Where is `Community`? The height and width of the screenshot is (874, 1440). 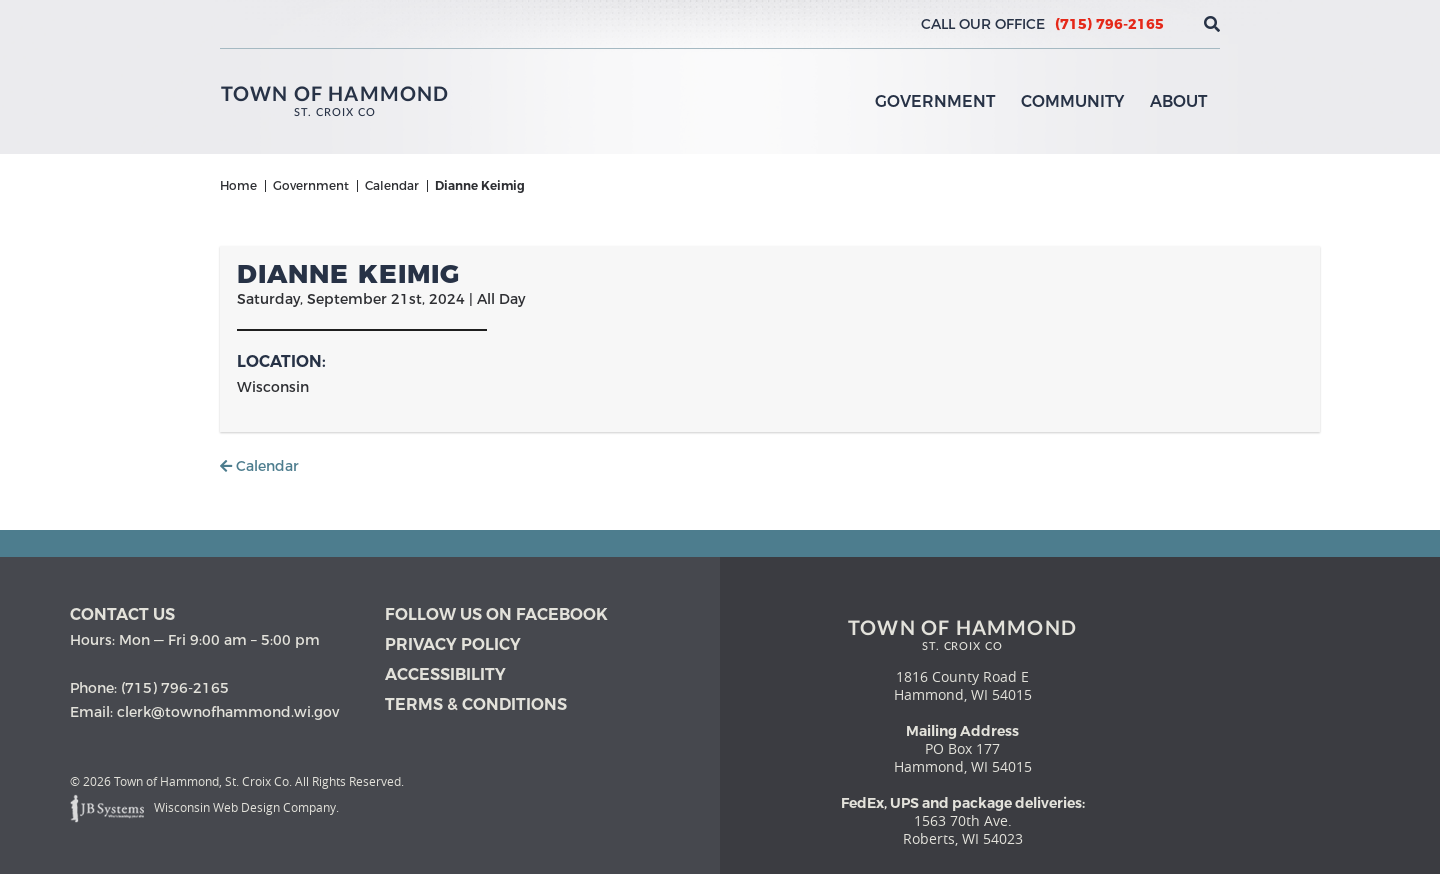
Community is located at coordinates (1072, 101).